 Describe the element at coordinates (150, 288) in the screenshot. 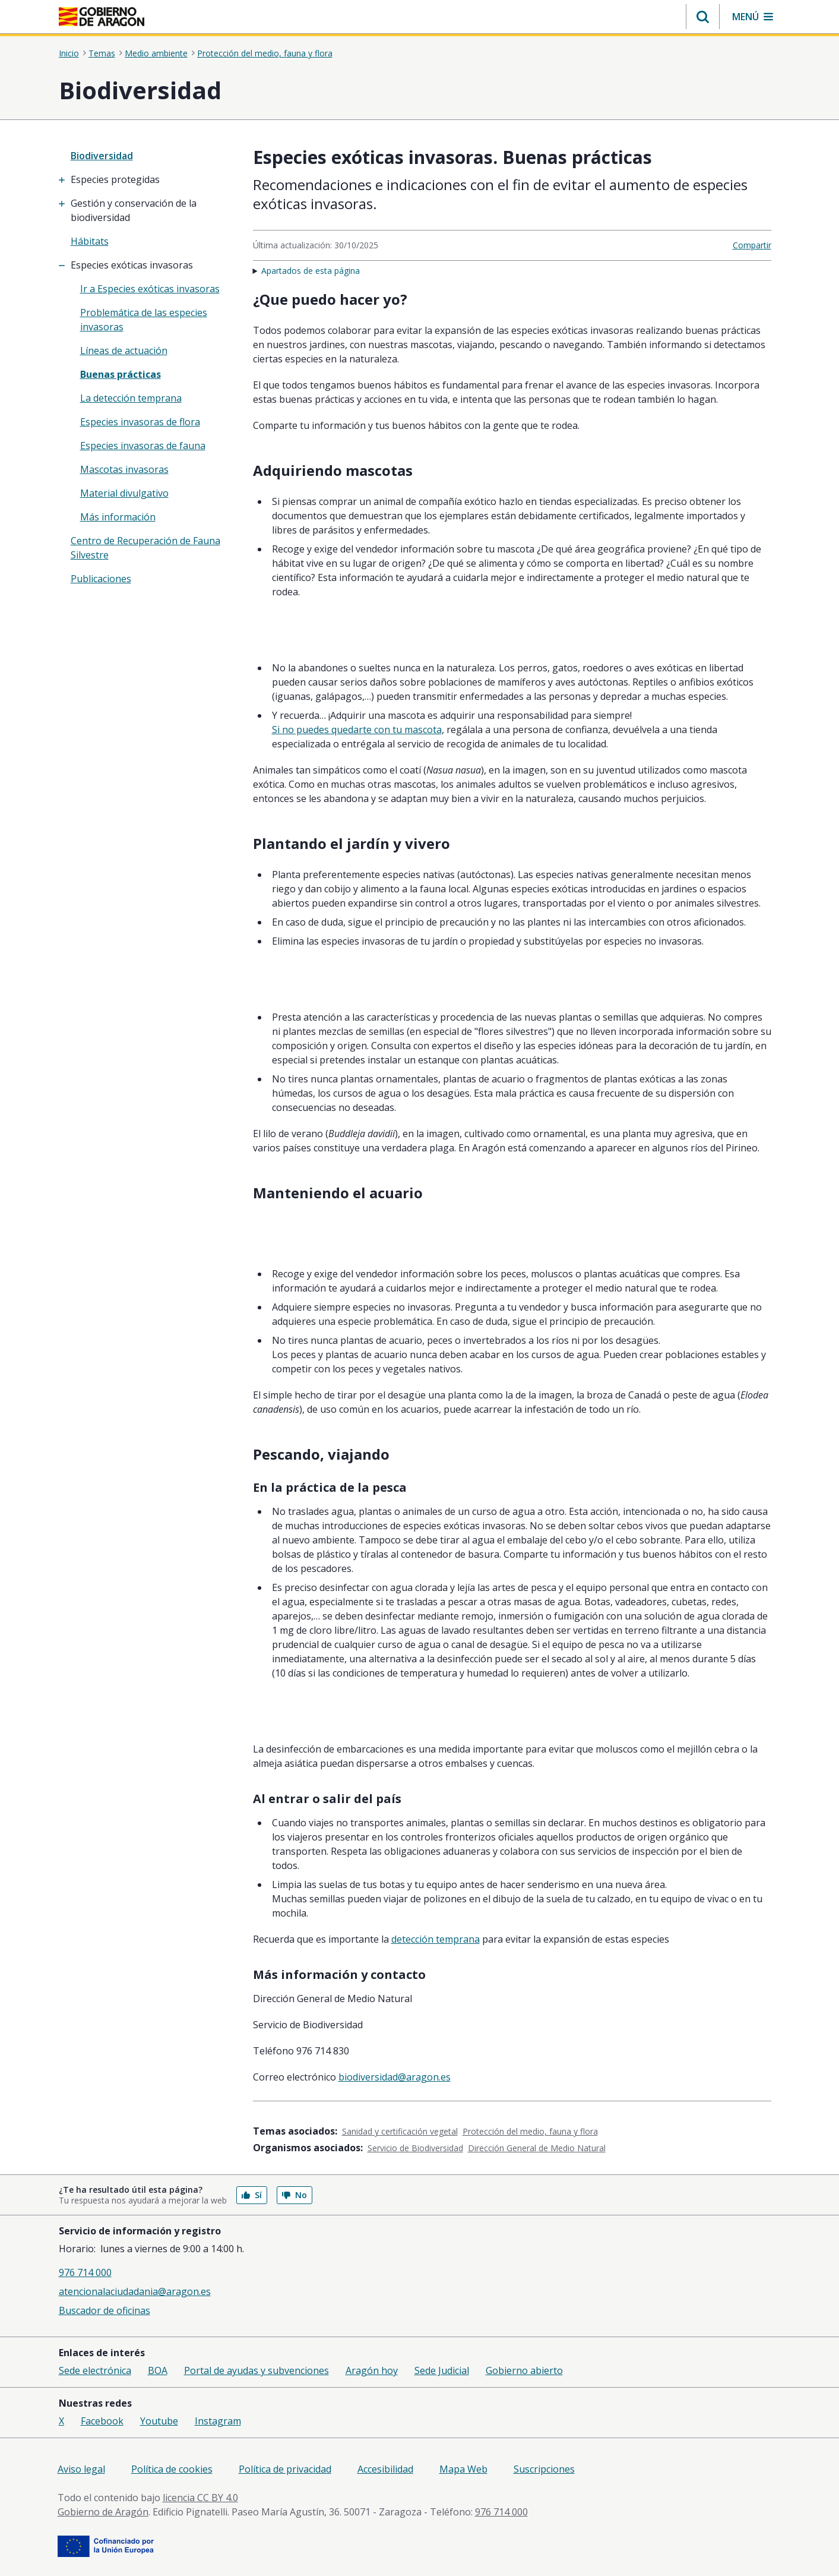

I see `Ir a Especies exóticas invasoras [treeitem]` at that location.